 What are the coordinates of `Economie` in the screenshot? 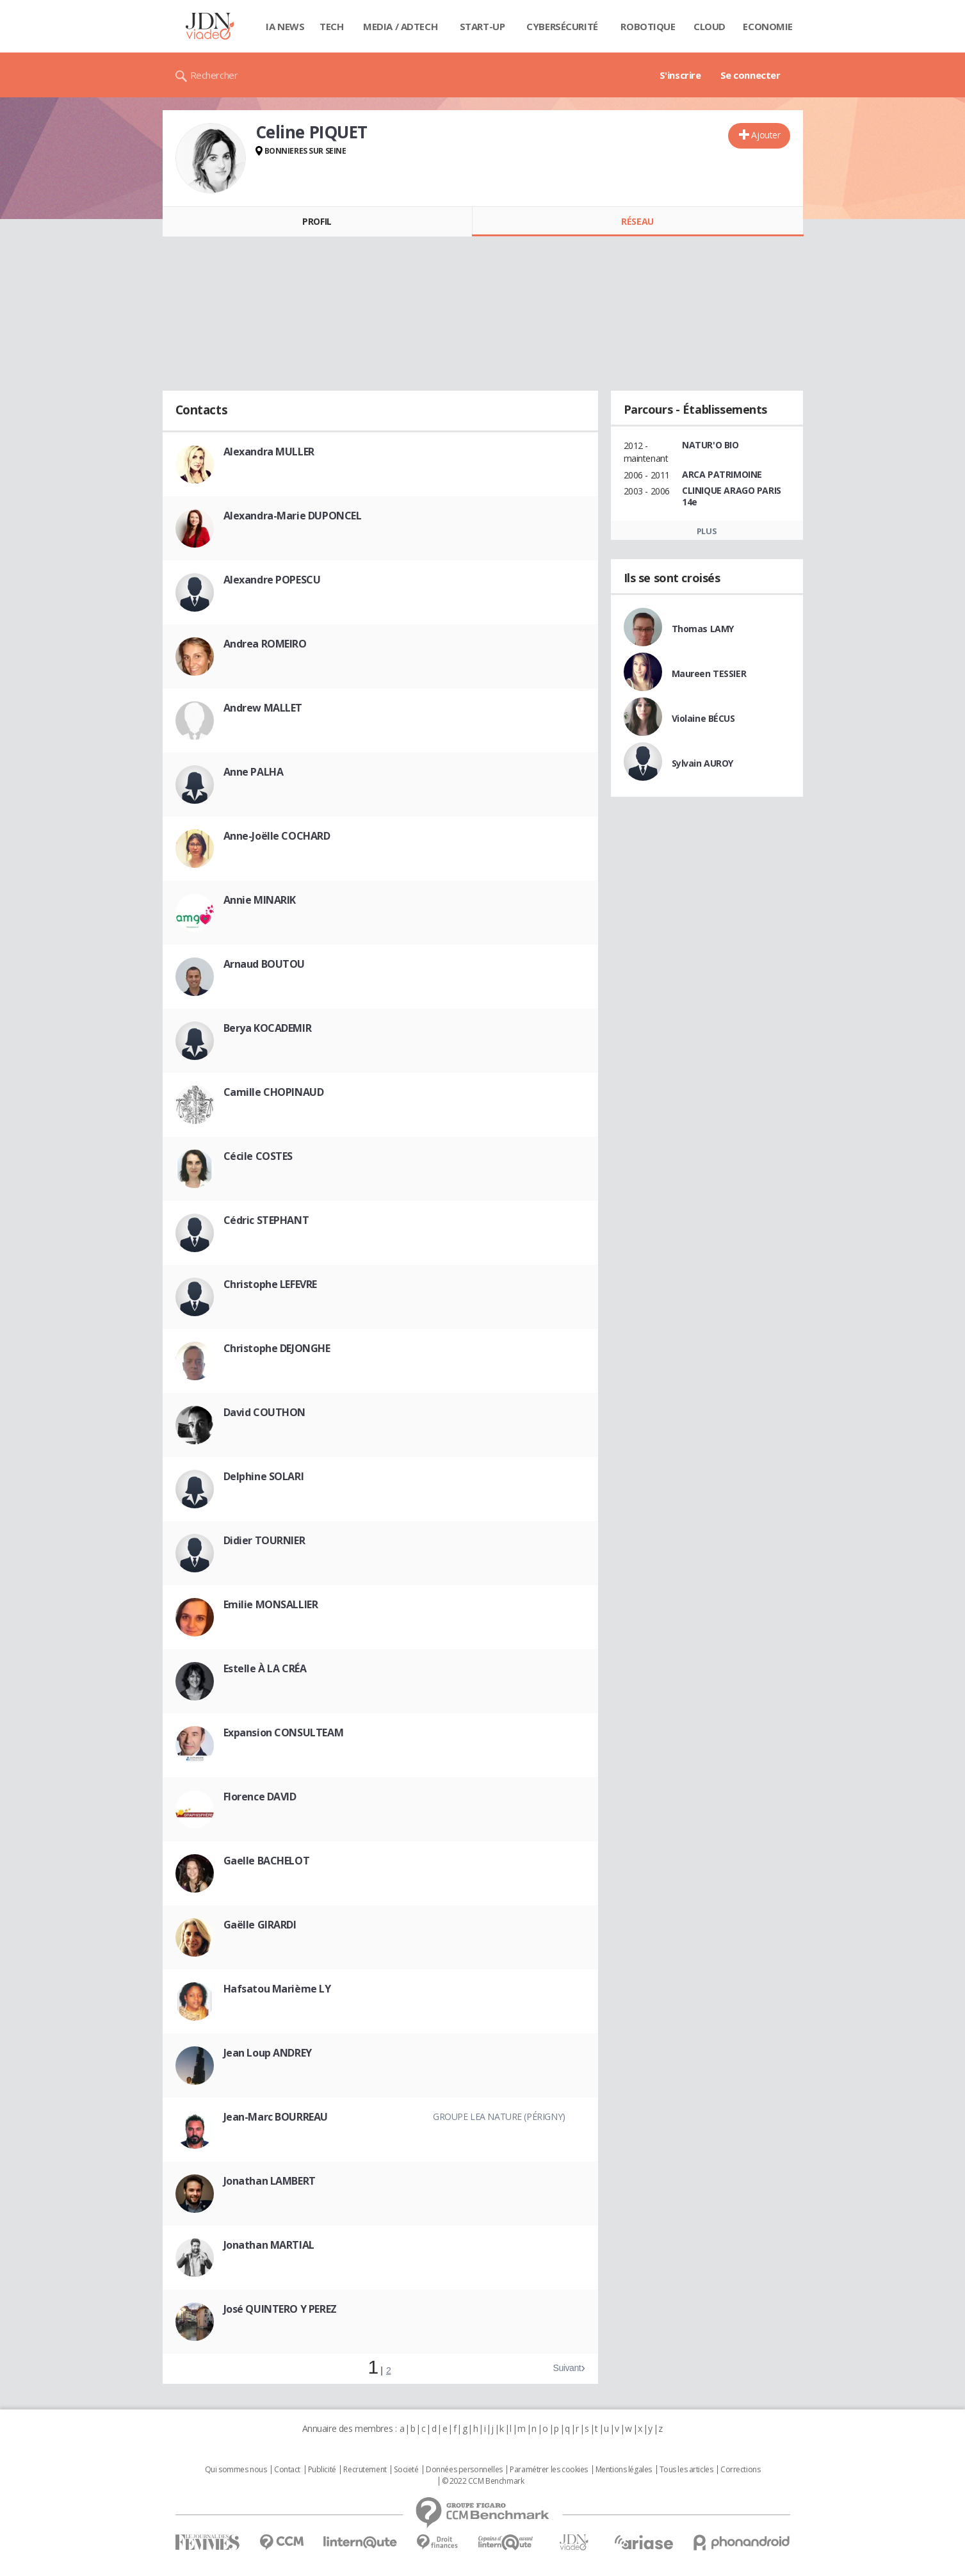 It's located at (768, 26).